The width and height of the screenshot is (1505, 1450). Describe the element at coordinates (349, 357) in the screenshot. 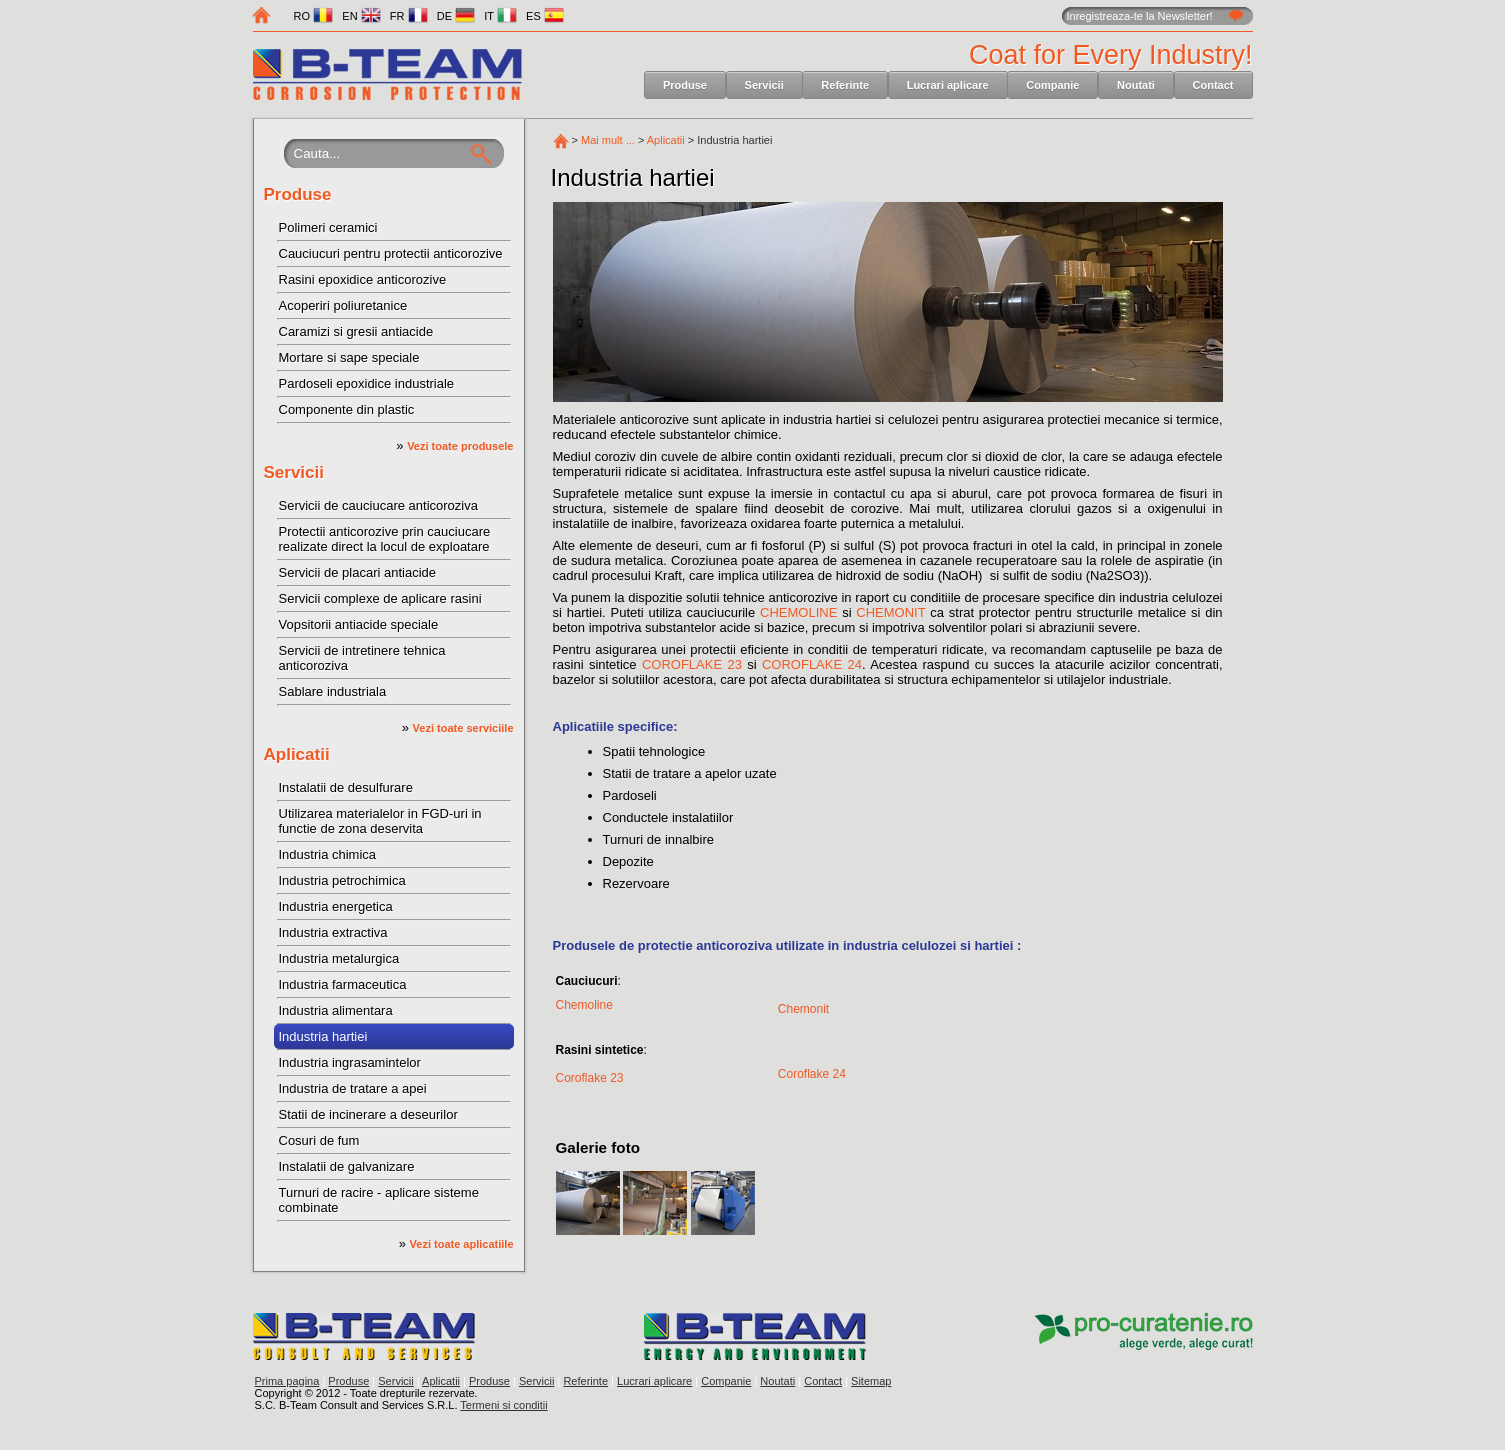

I see `Mortare si sape speciale` at that location.